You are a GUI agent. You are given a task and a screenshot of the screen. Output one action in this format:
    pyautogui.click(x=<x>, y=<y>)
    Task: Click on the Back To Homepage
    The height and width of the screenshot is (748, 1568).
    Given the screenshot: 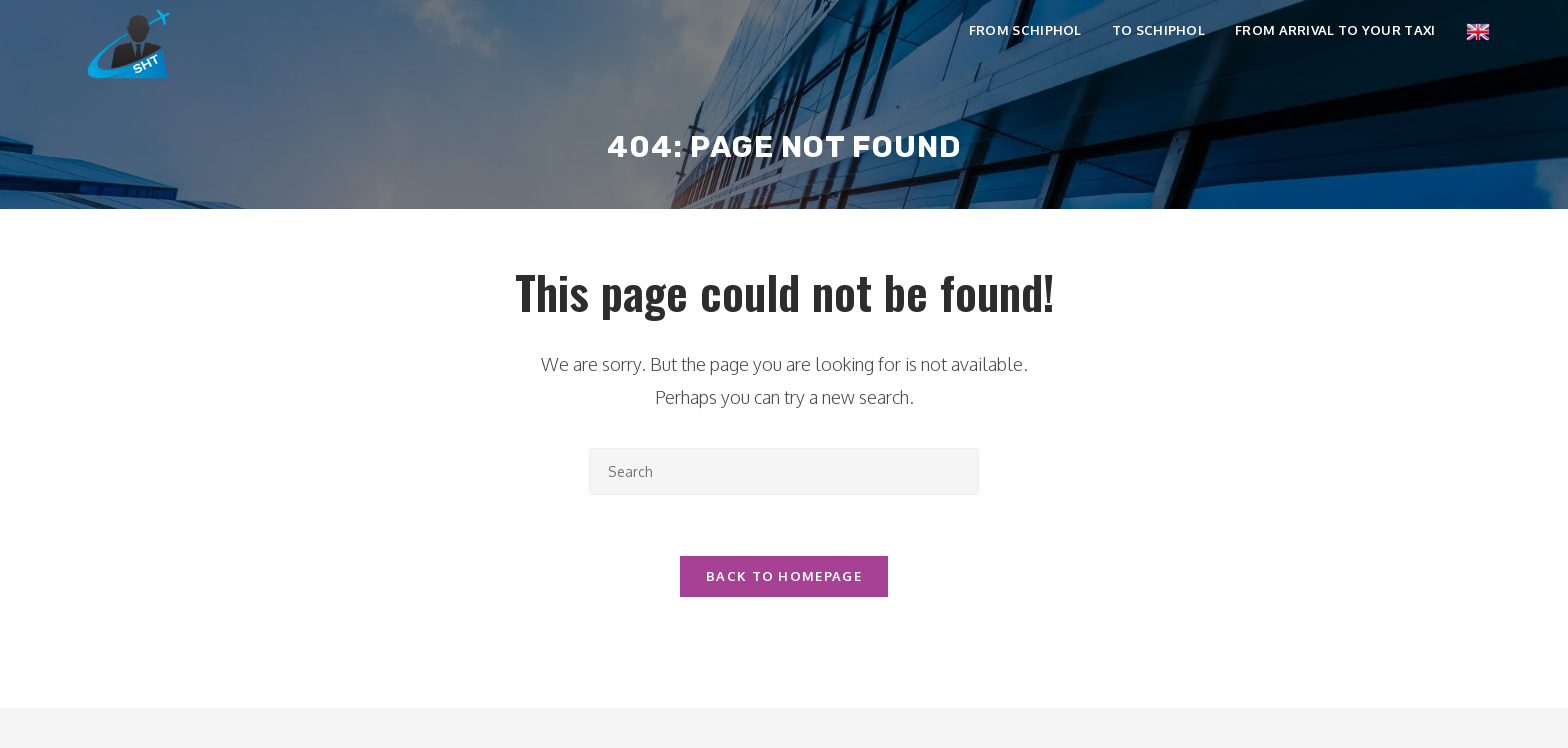 What is the action you would take?
    pyautogui.click(x=784, y=576)
    